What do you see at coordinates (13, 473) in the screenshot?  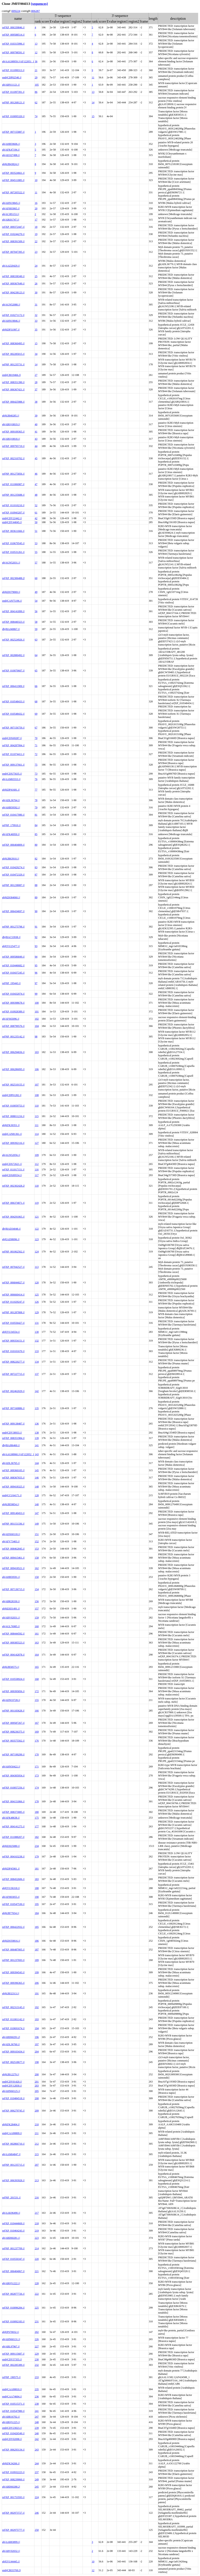 I see `ref|NP_001275856.1|` at bounding box center [13, 473].